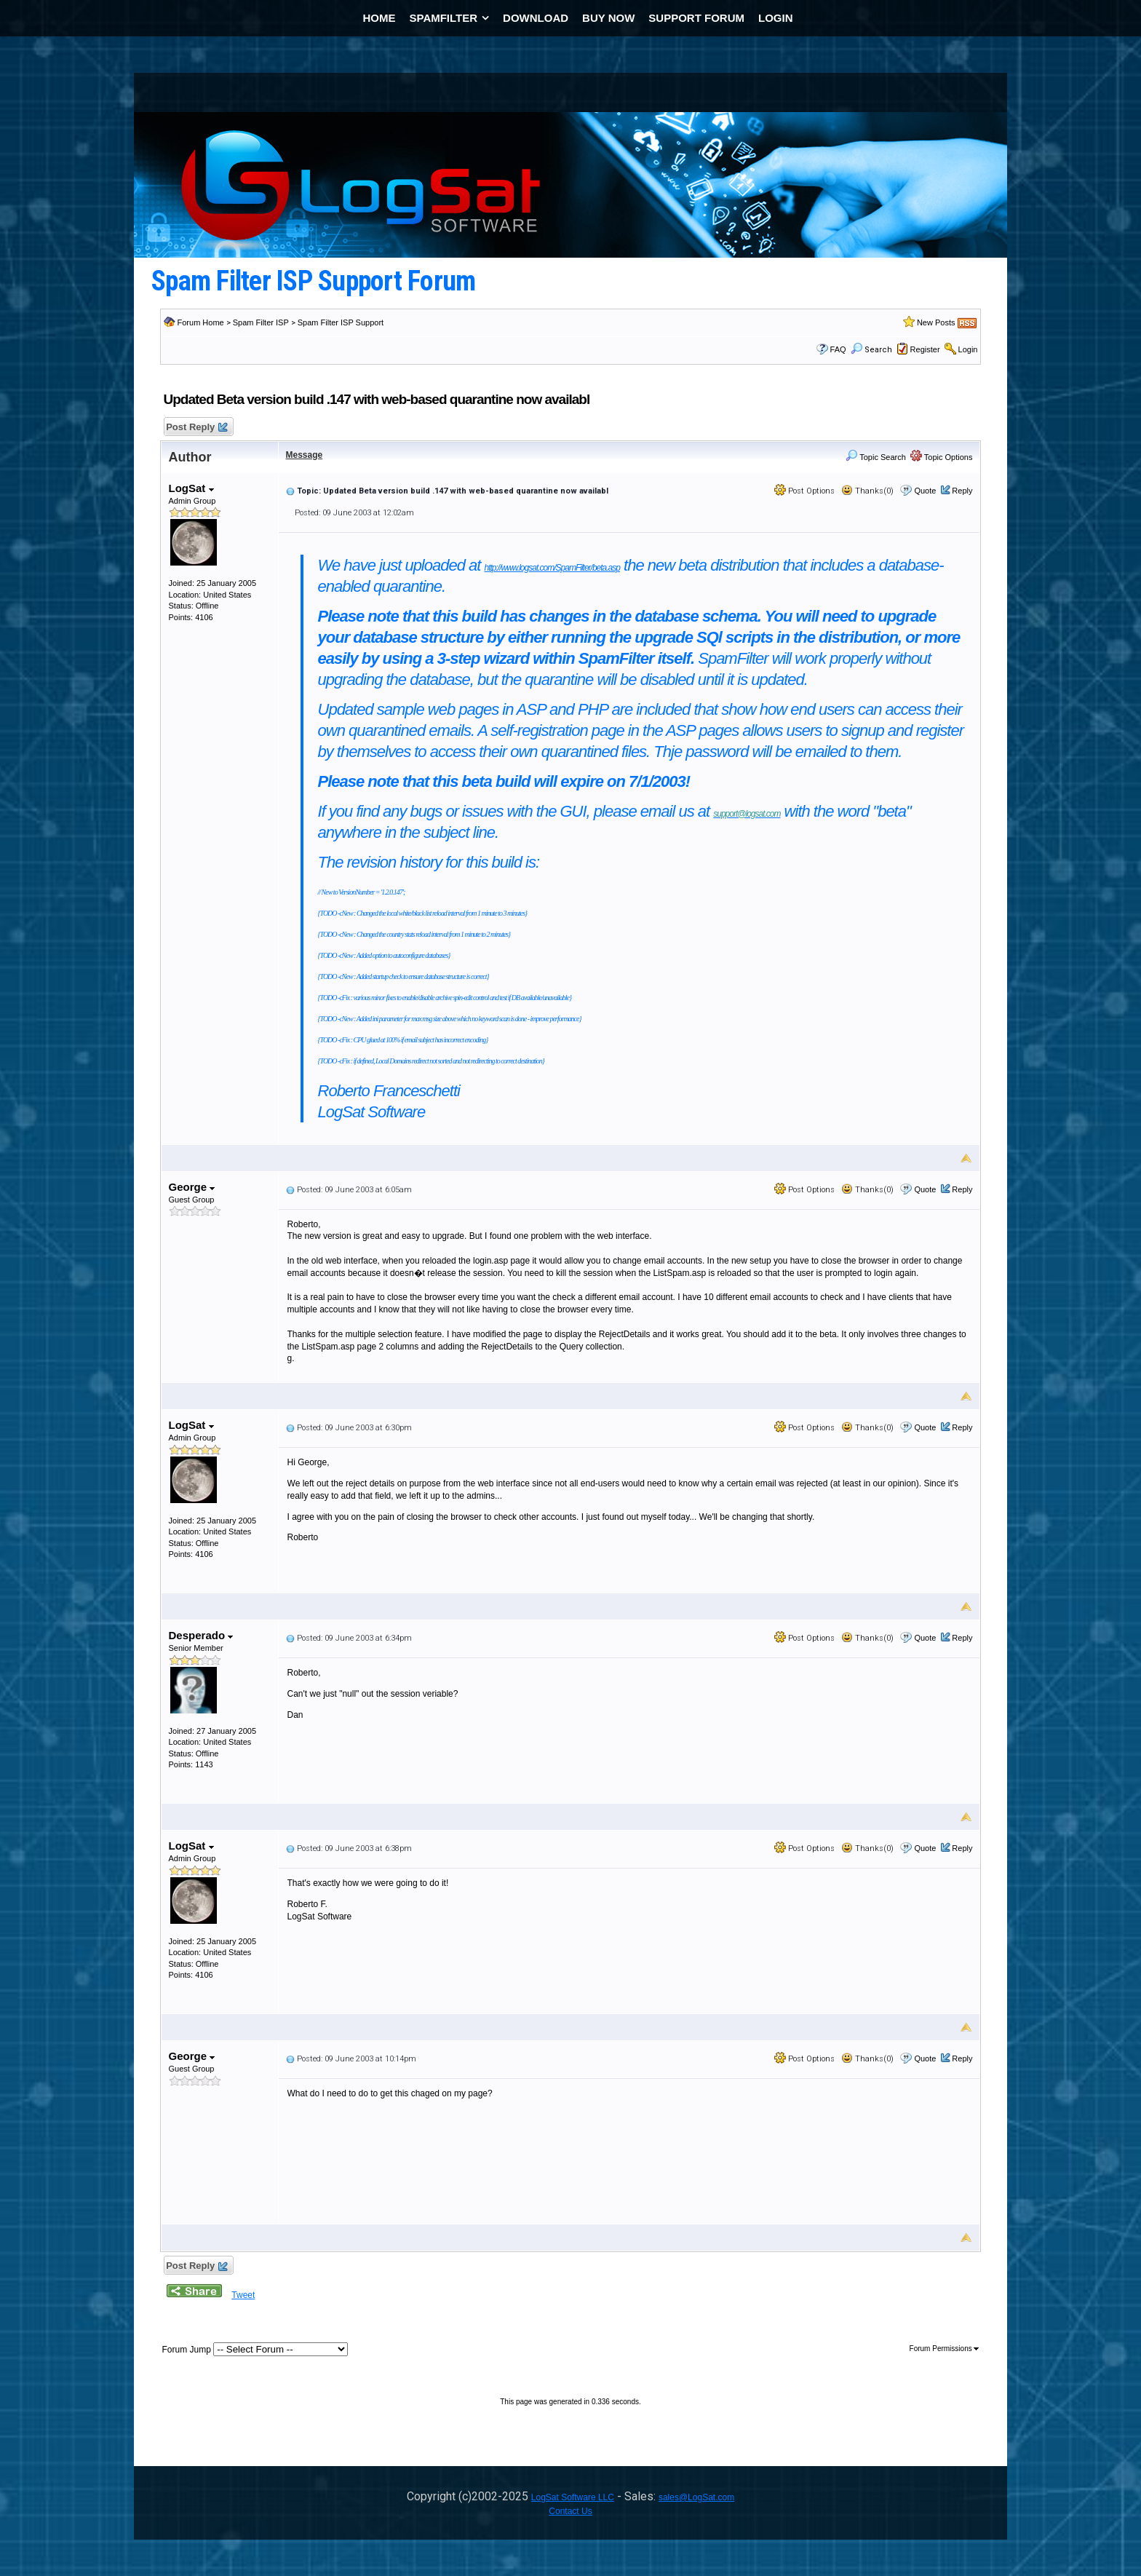  What do you see at coordinates (867, 491) in the screenshot?
I see `Thanks(0)` at bounding box center [867, 491].